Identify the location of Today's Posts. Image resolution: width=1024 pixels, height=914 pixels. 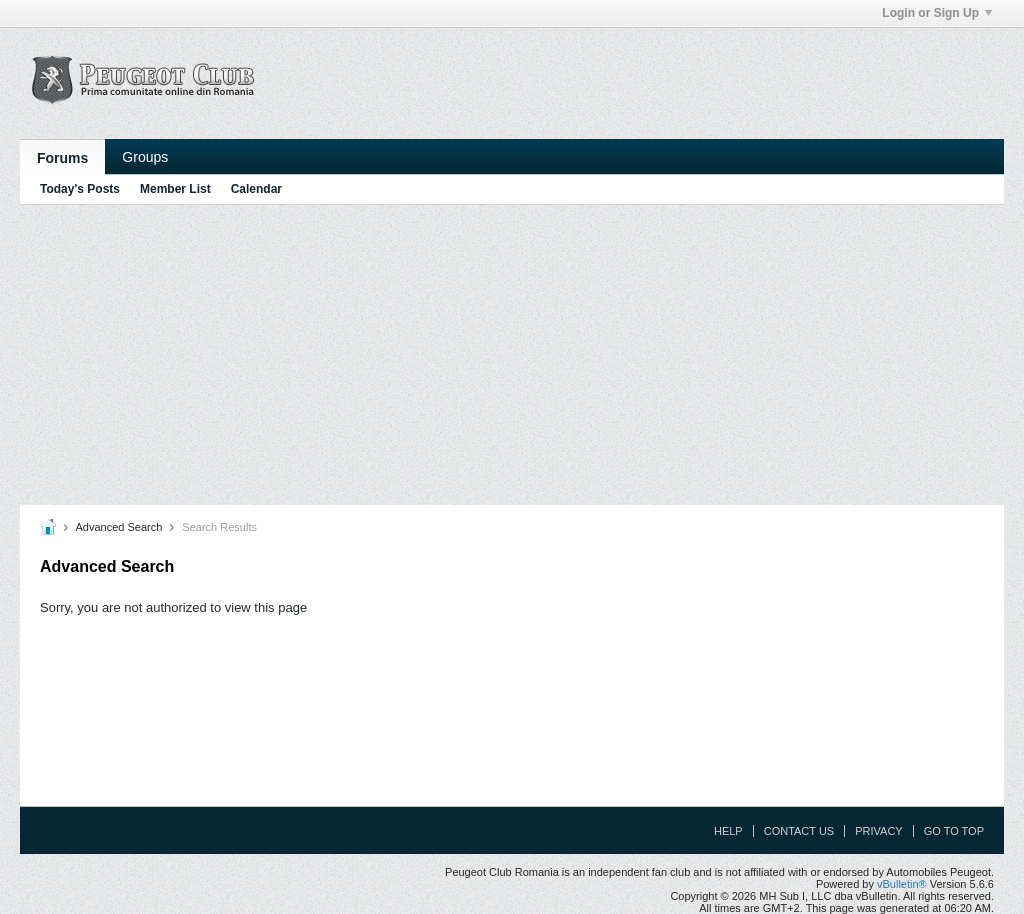
(80, 189).